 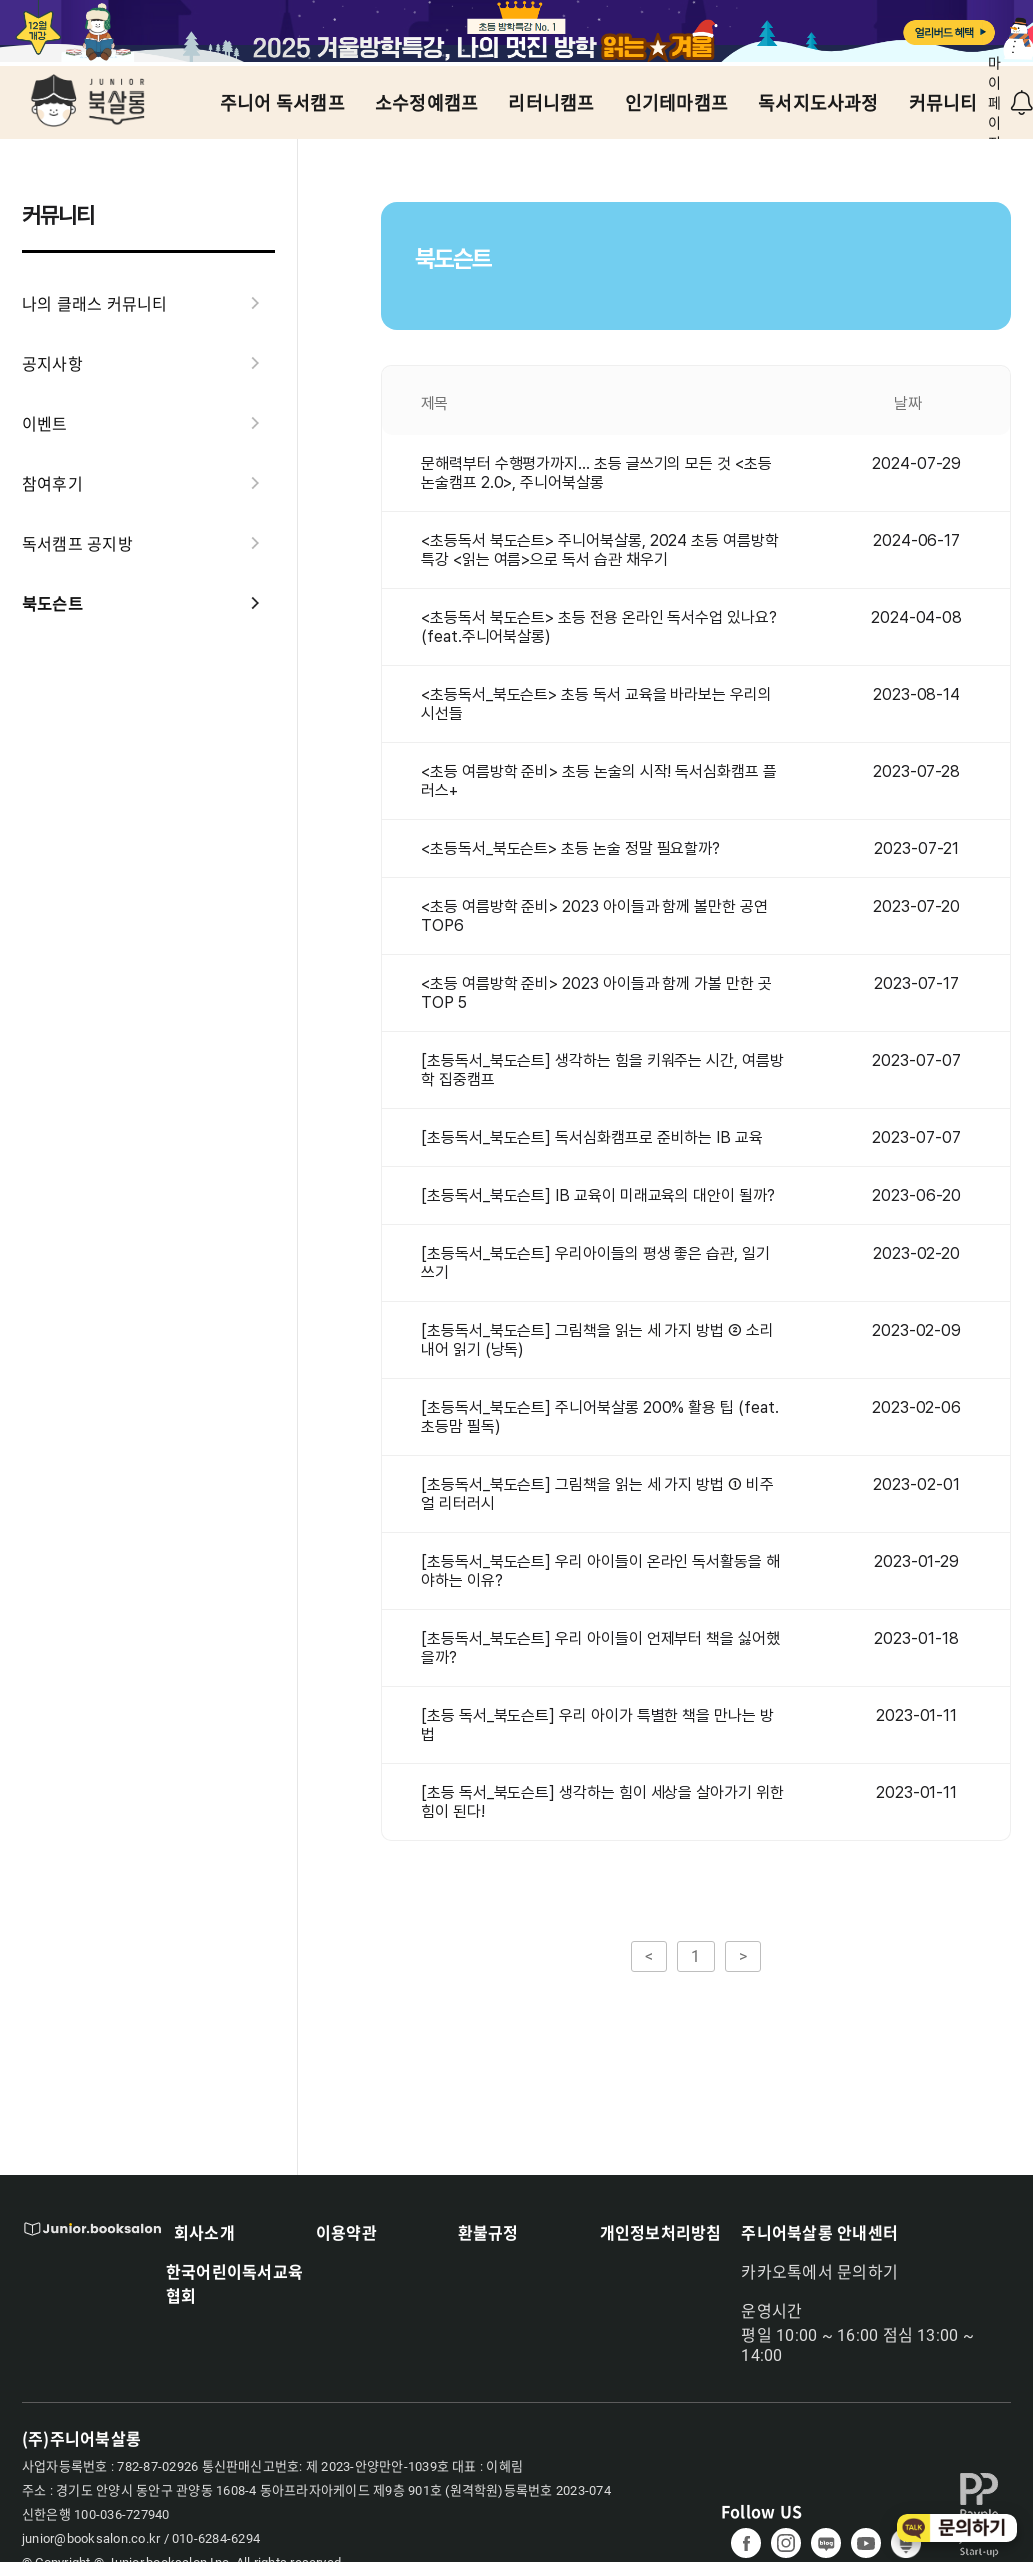 What do you see at coordinates (148, 423) in the screenshot?
I see `이벤트` at bounding box center [148, 423].